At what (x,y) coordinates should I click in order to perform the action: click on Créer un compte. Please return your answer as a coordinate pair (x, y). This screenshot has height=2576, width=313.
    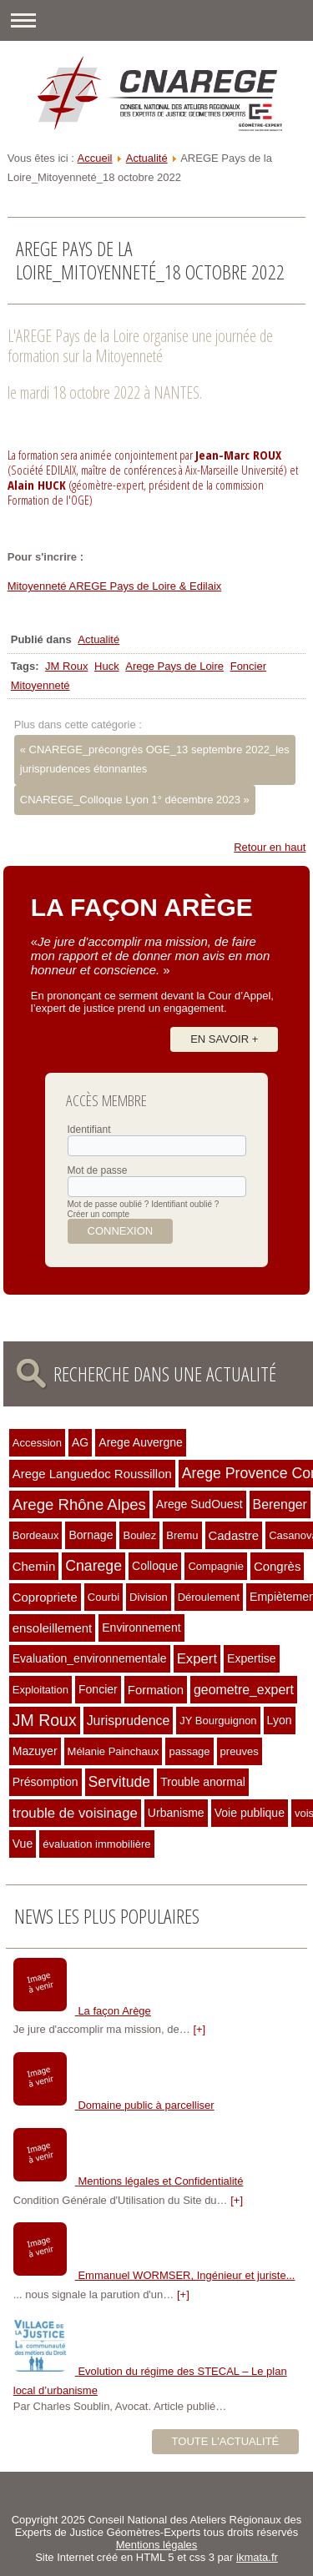
    Looking at the image, I should click on (98, 1214).